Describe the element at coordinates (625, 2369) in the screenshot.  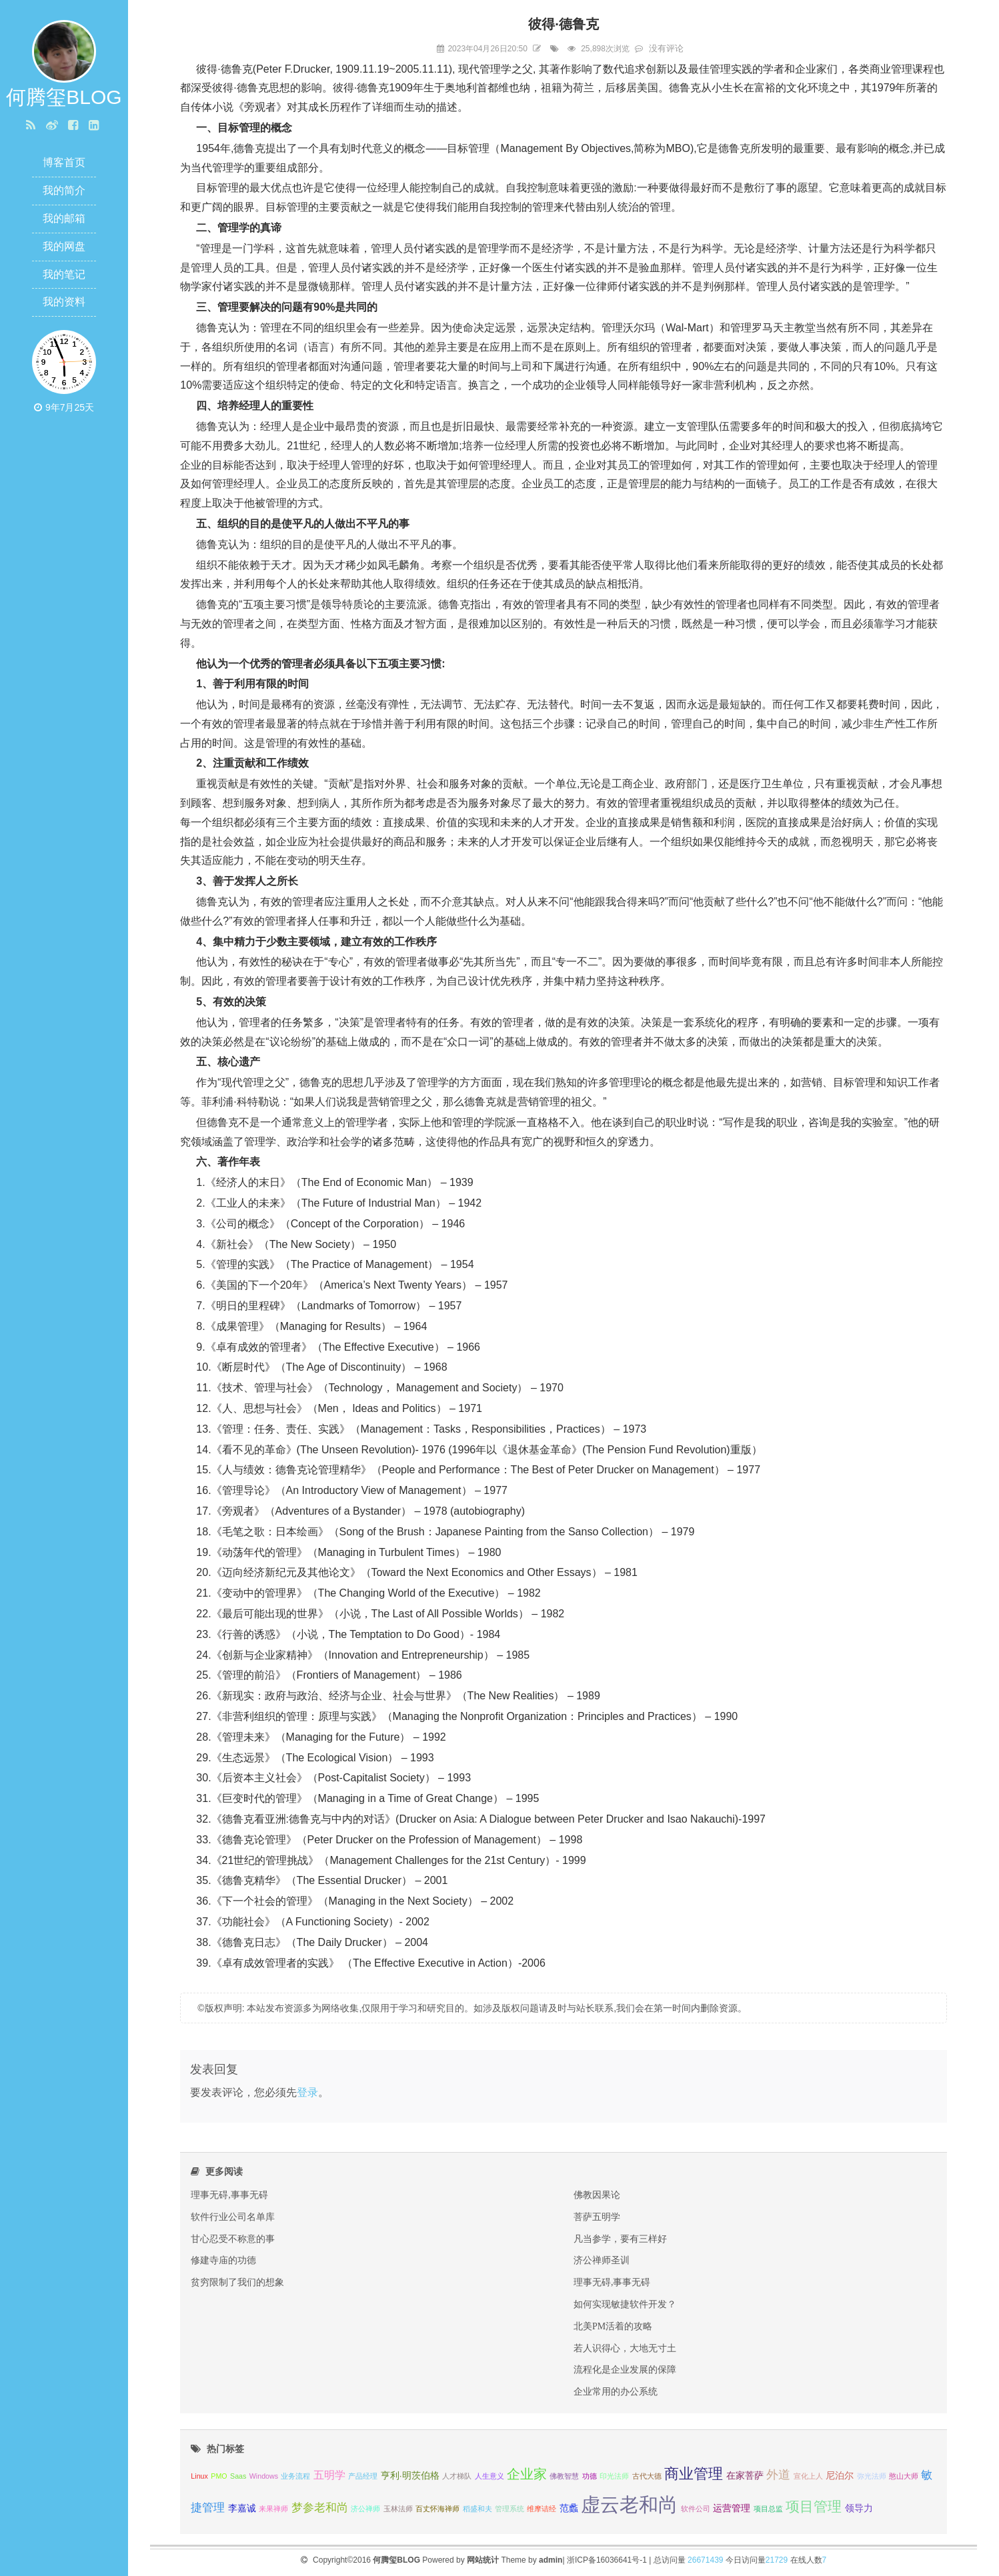
I see `流程化是企业发展的保障` at that location.